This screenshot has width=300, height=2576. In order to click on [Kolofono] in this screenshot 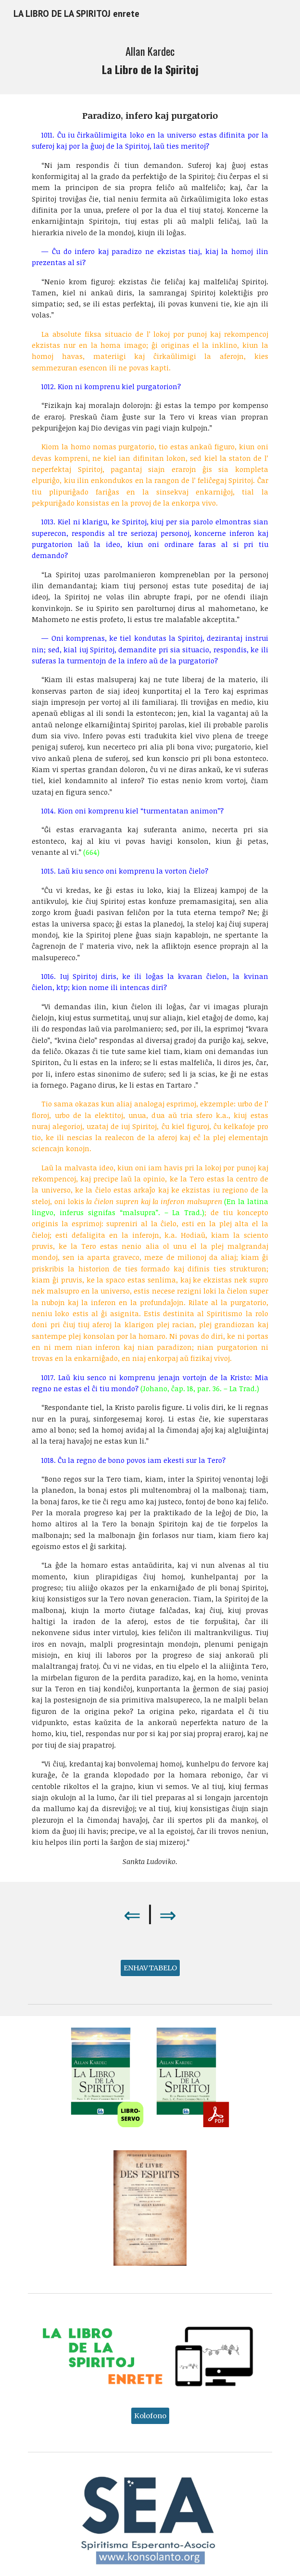, I will do `click(150, 2415)`.